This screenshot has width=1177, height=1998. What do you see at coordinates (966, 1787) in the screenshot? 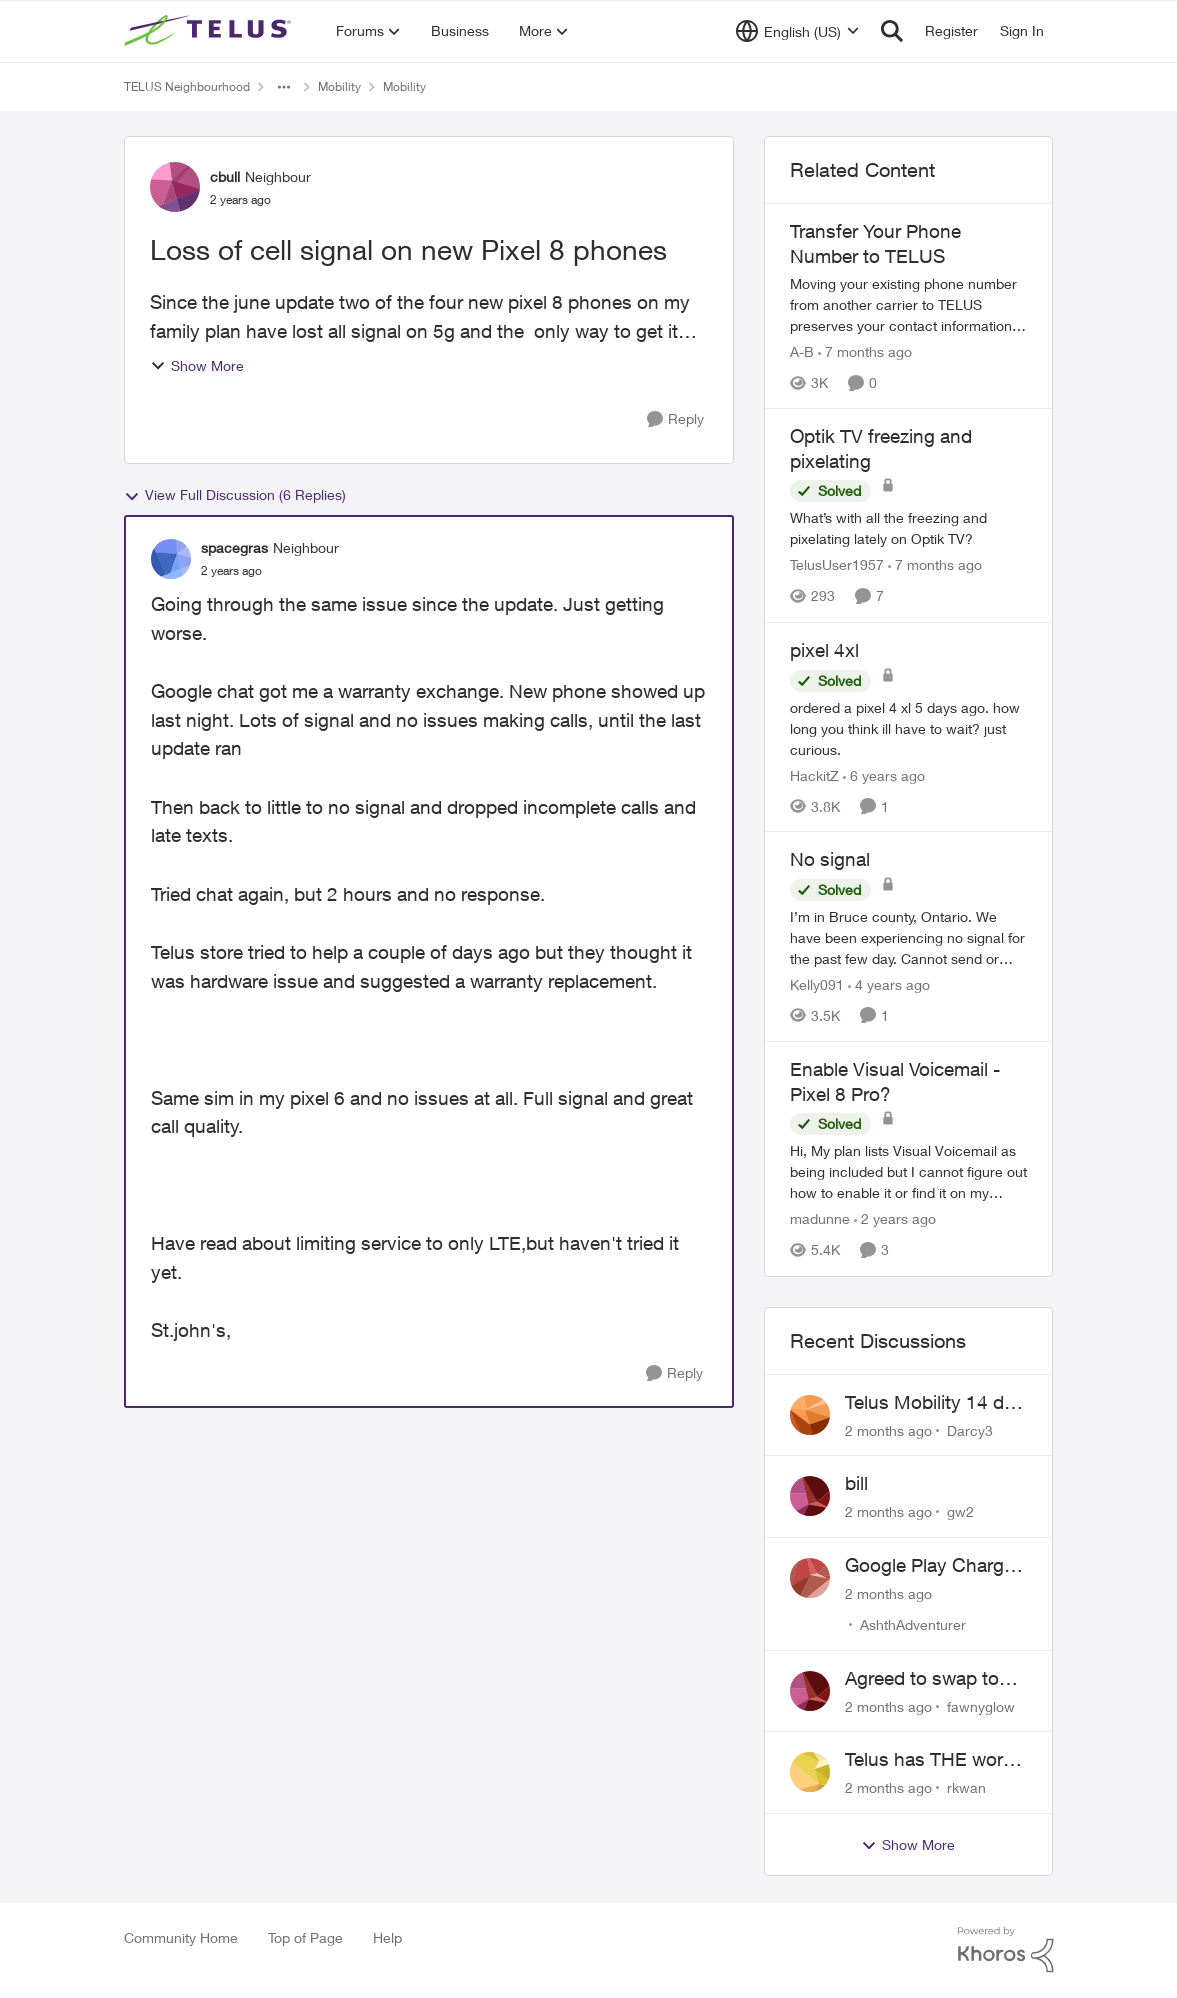
I see `rkwan [View Profile: rkwan,]` at bounding box center [966, 1787].